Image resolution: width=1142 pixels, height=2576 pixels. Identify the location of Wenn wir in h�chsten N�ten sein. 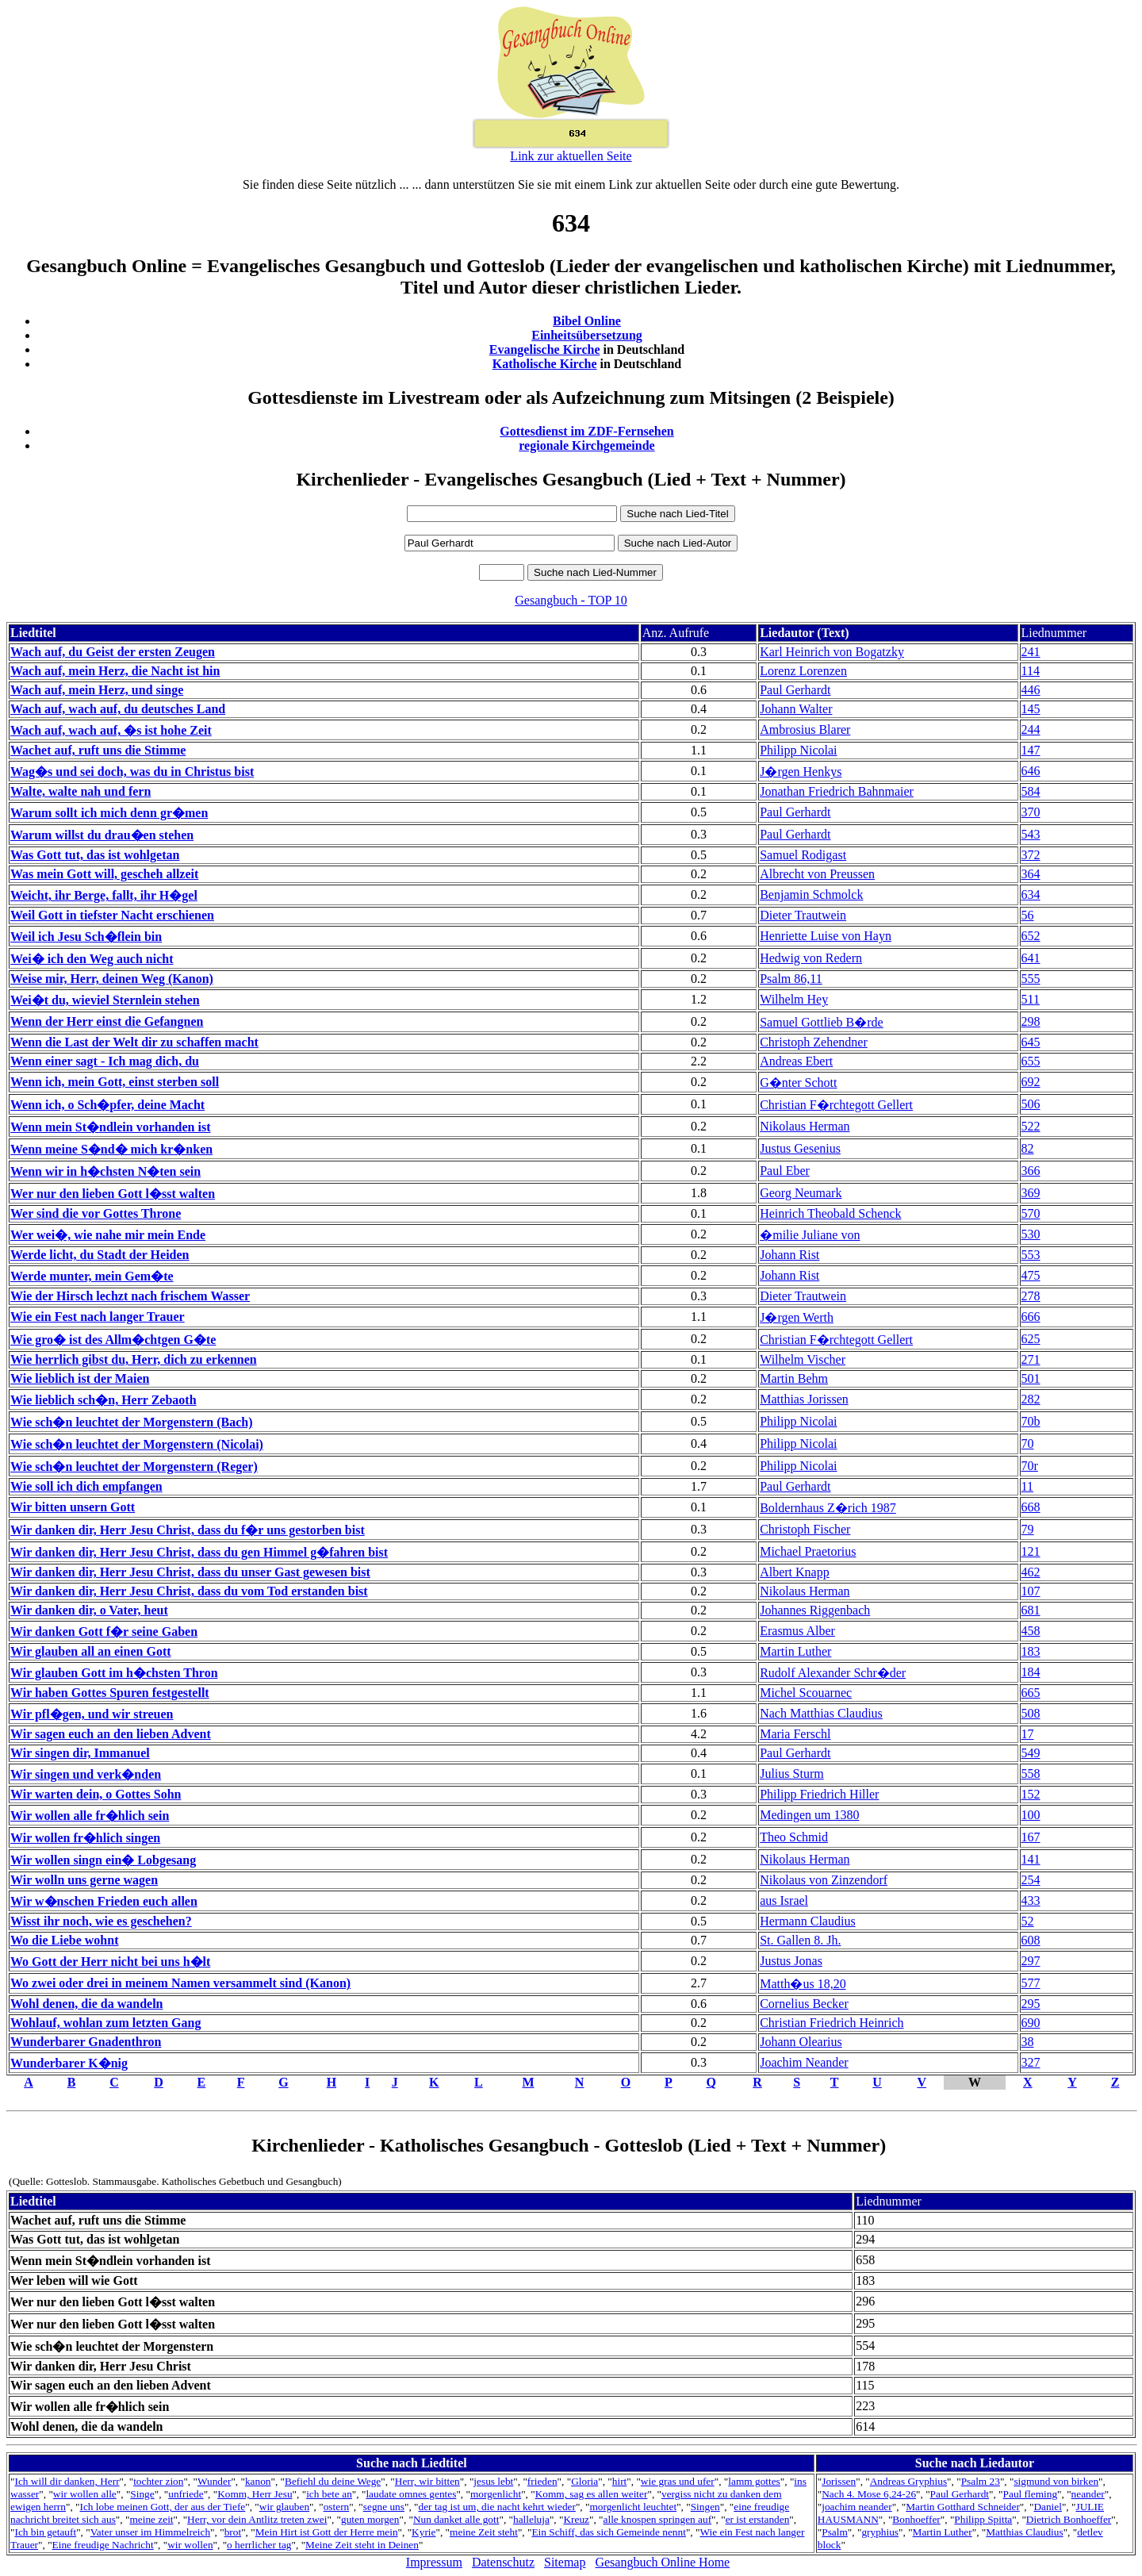
(105, 1171).